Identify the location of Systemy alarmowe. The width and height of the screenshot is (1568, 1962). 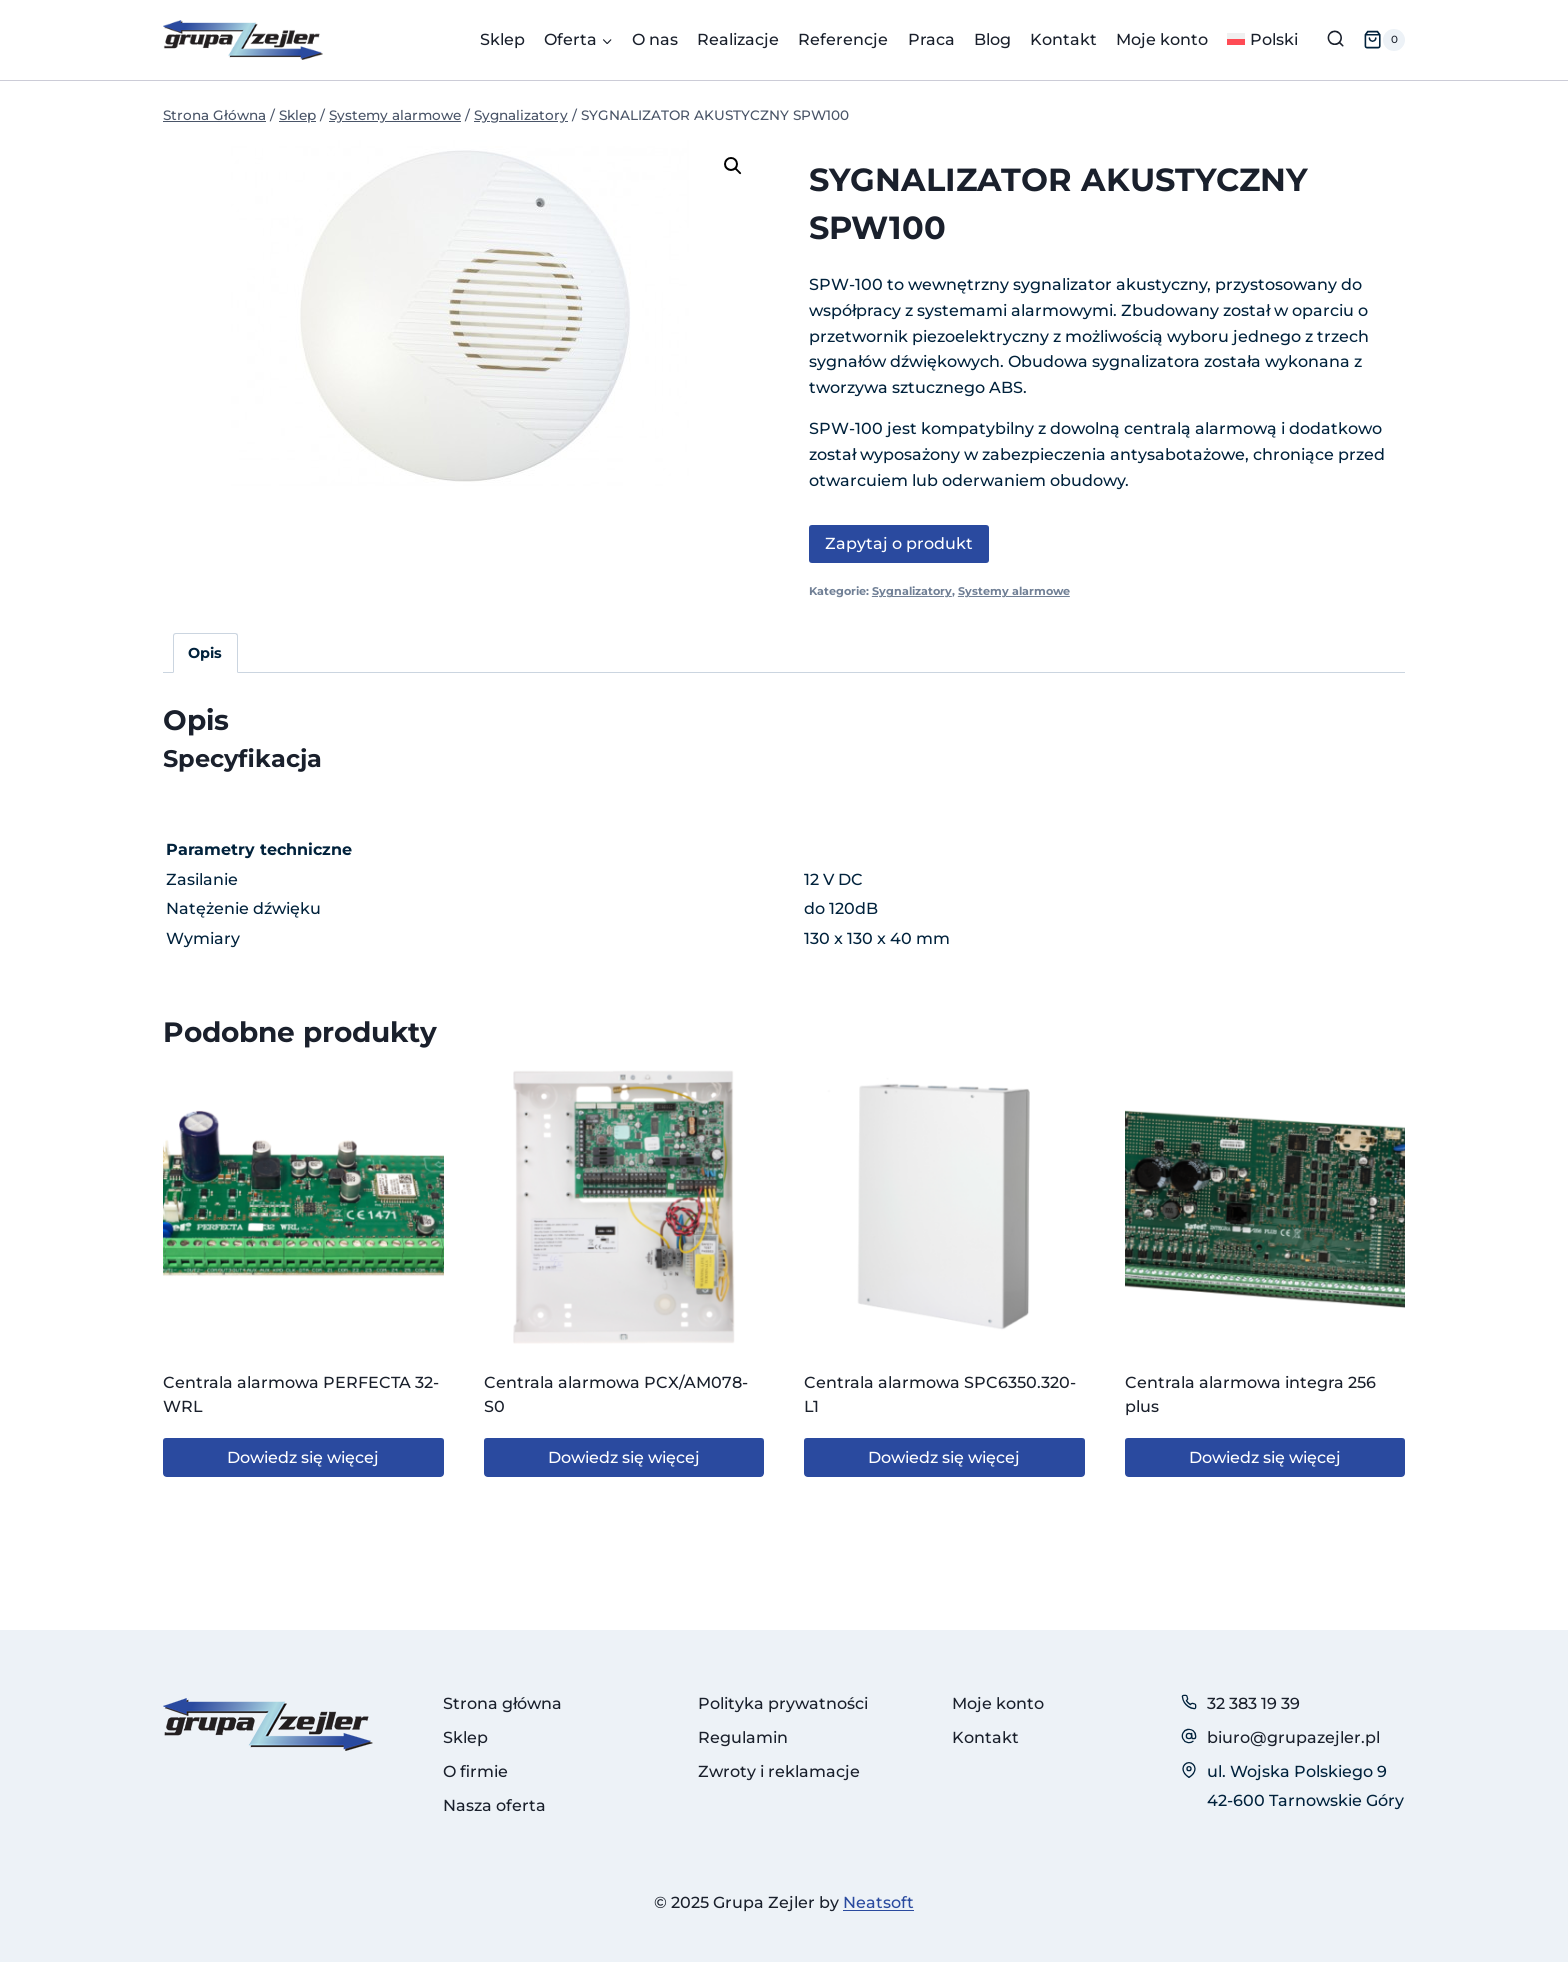
(1014, 591).